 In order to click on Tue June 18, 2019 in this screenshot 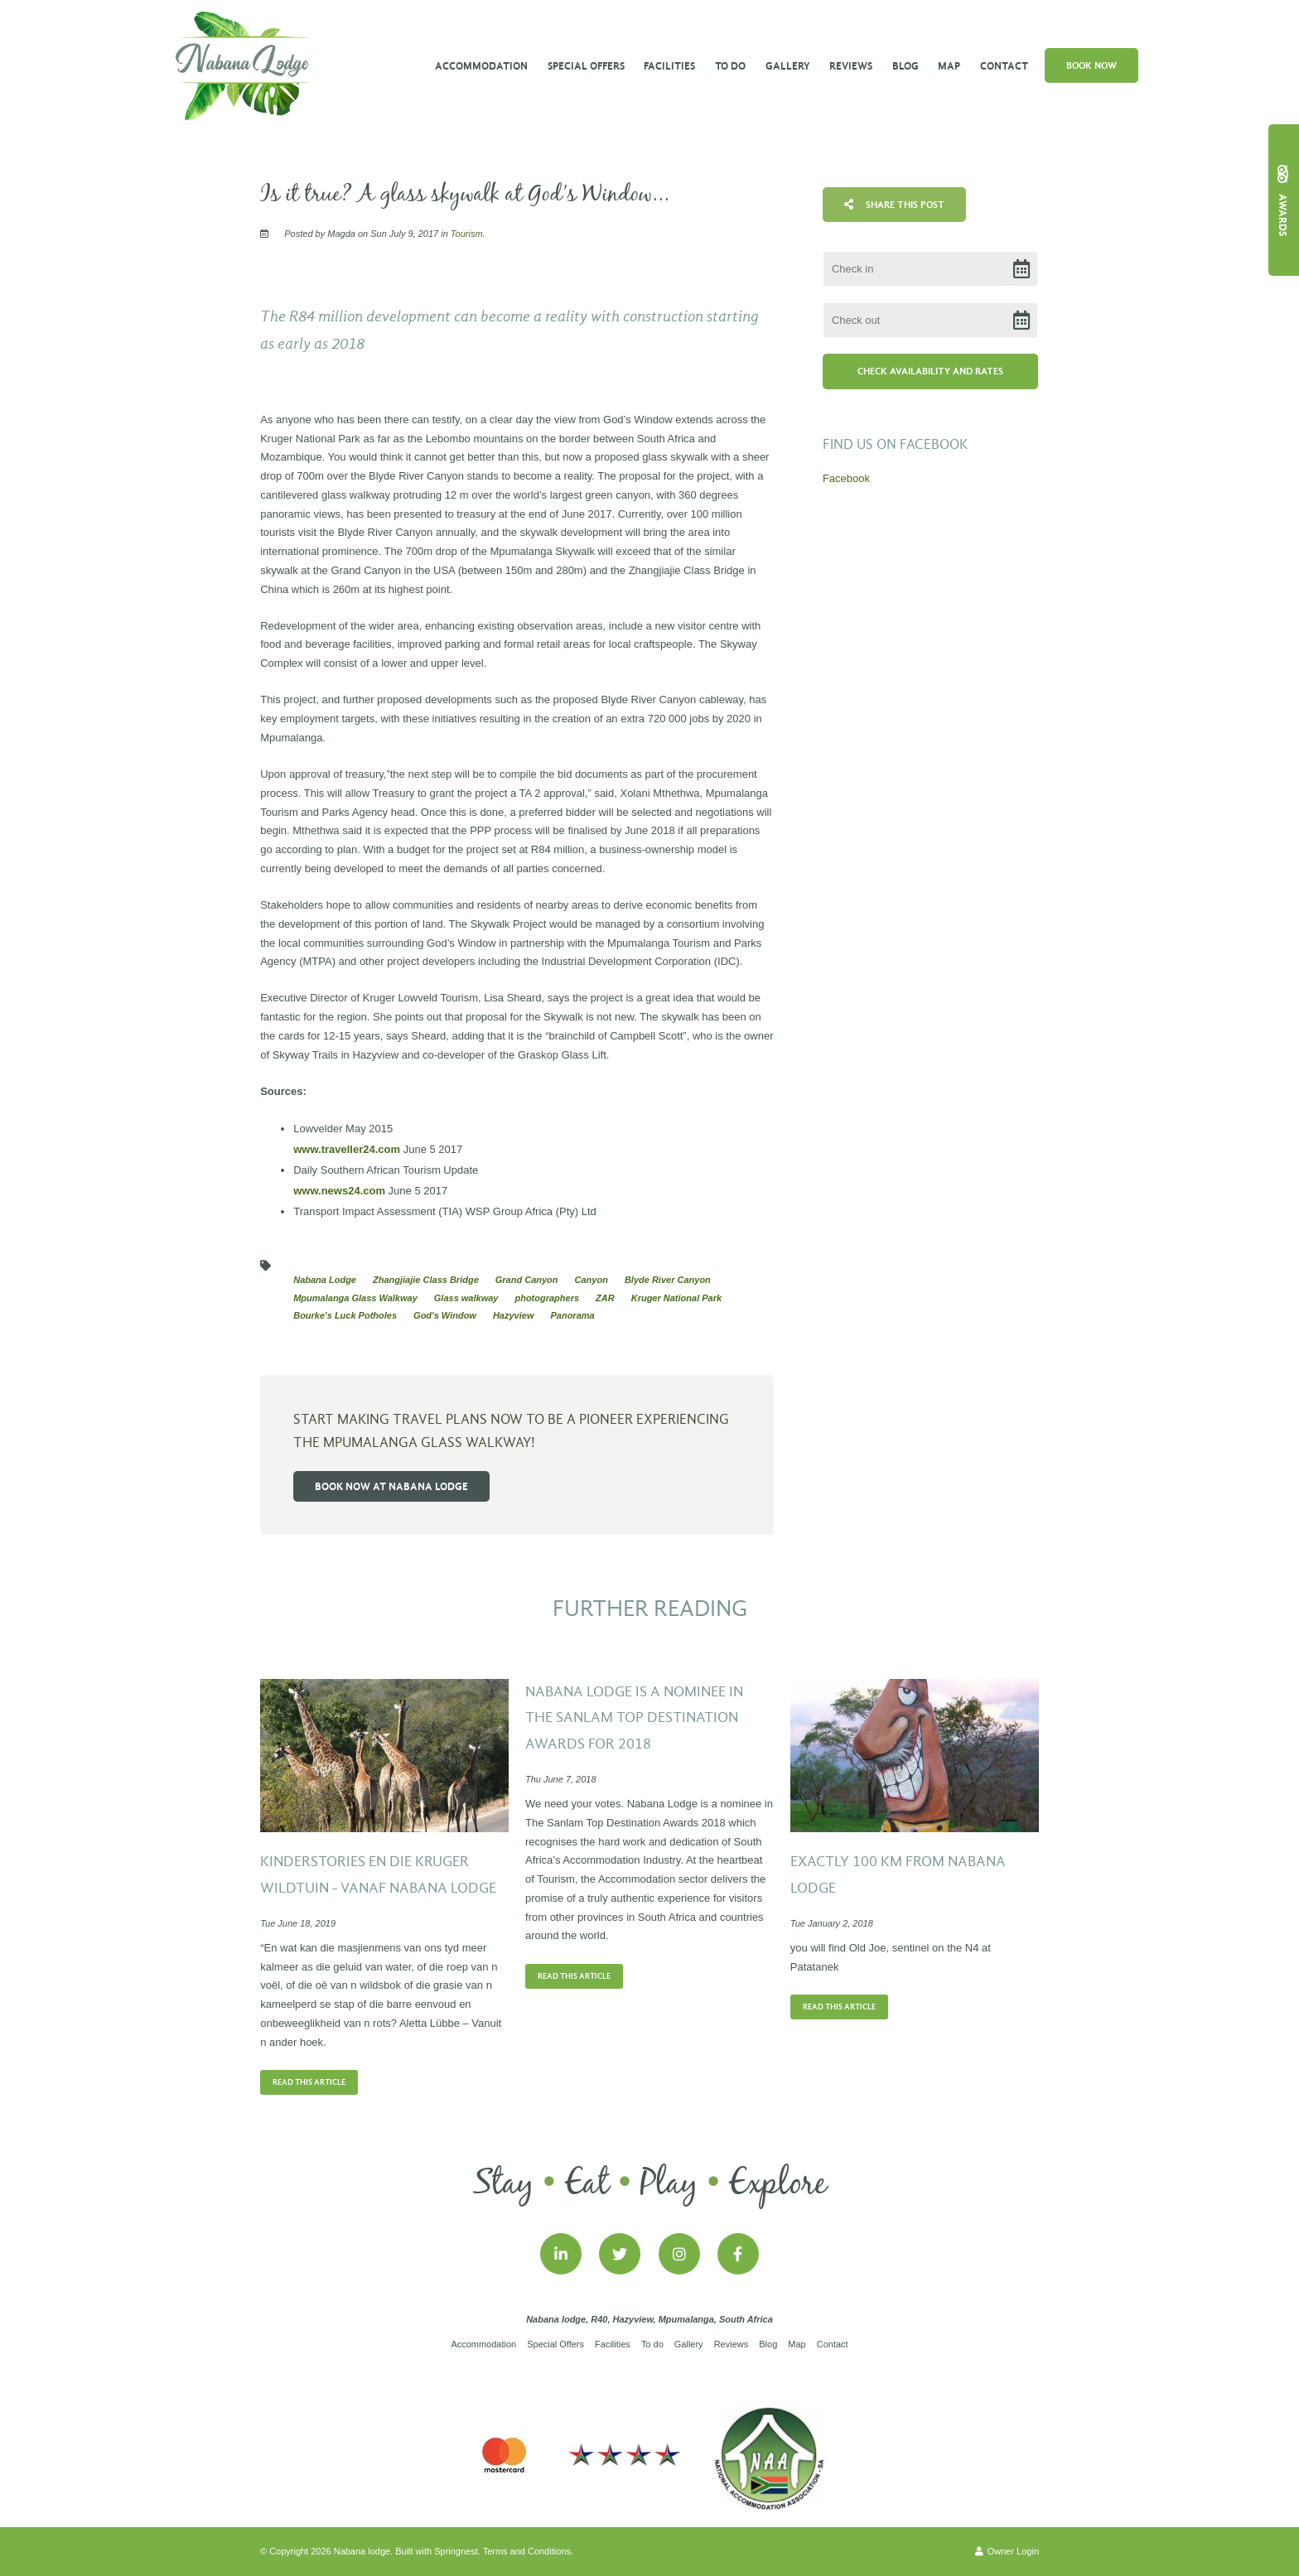, I will do `click(298, 1923)`.